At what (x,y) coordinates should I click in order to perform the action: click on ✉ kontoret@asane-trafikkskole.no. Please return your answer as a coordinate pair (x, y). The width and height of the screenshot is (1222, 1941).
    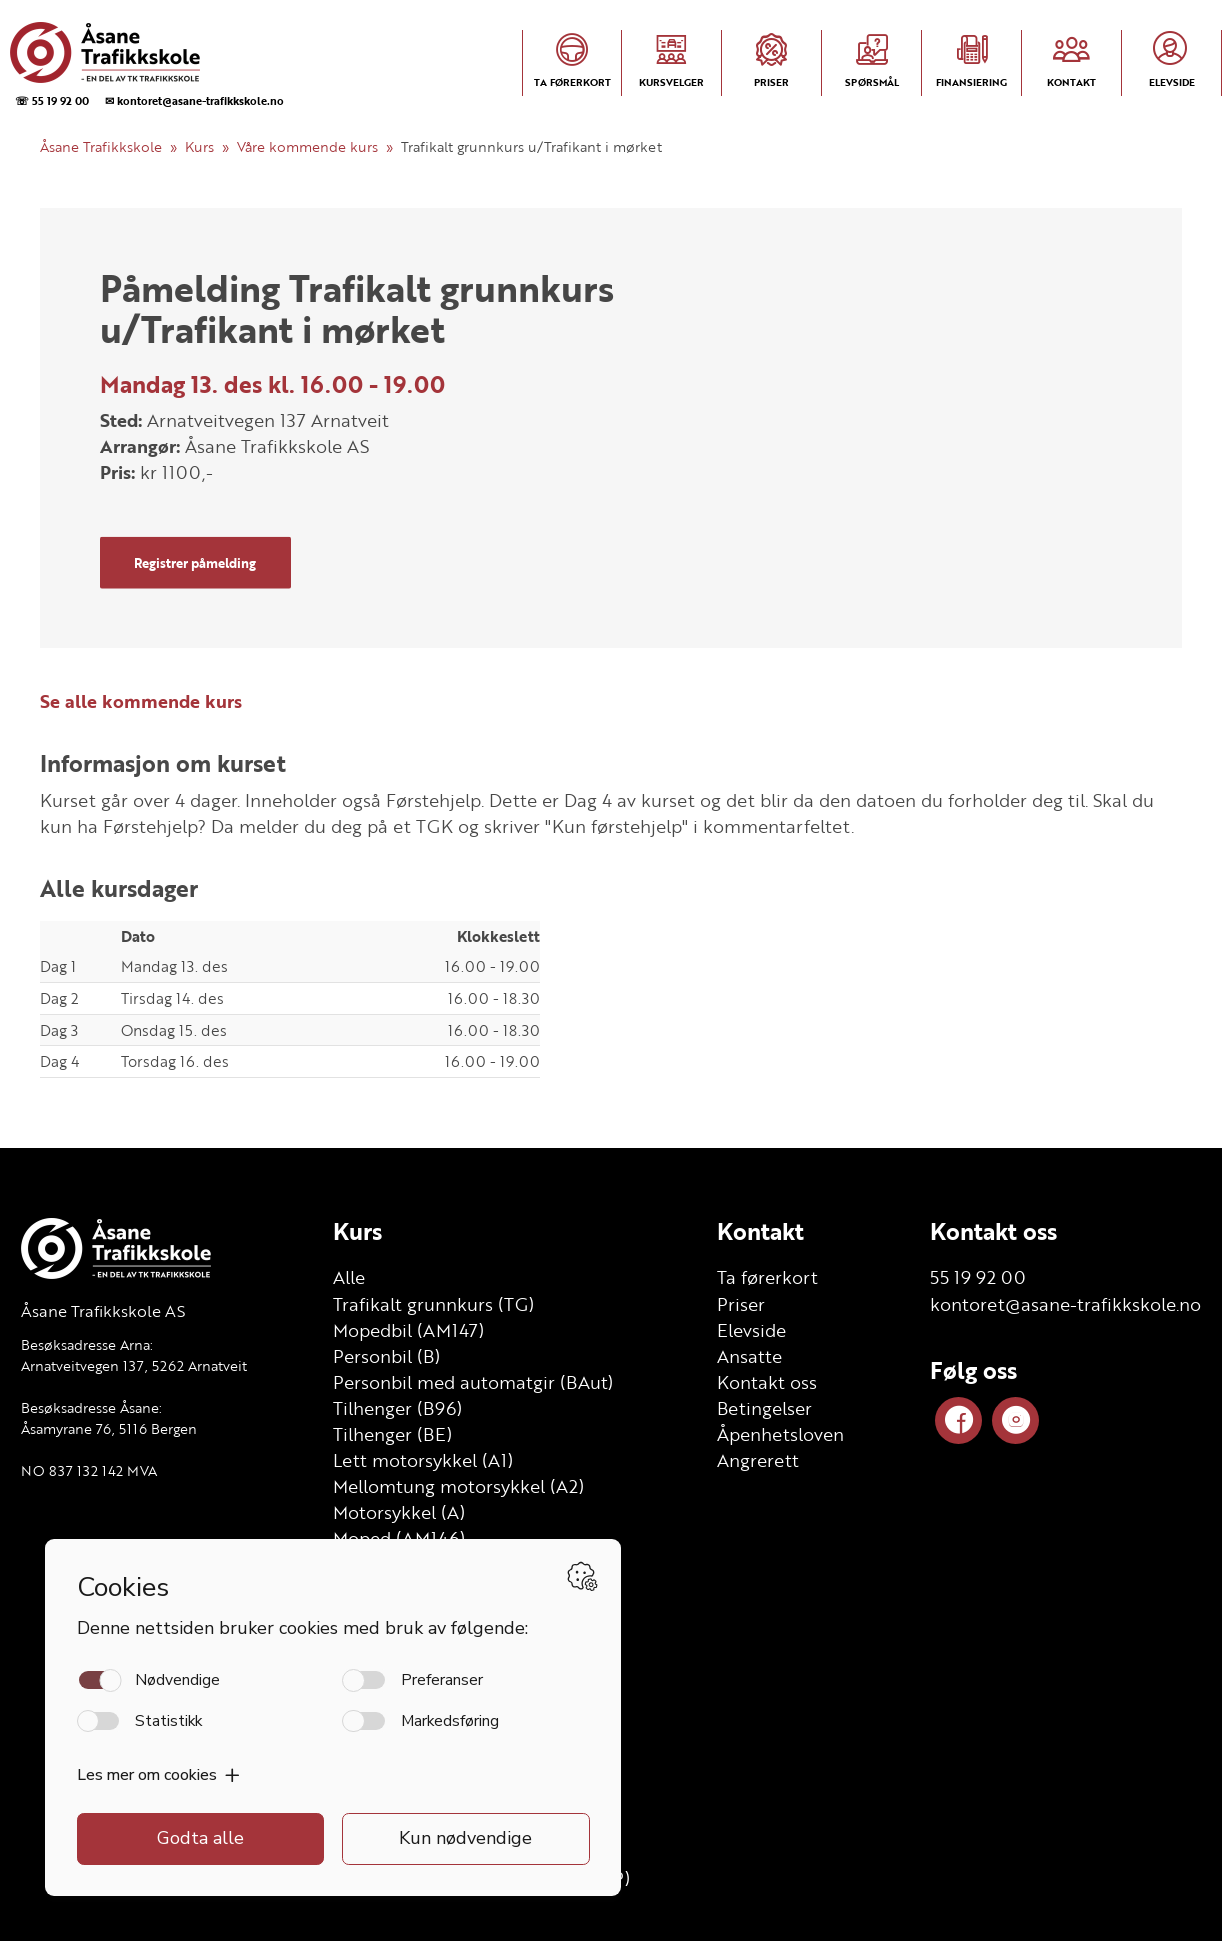
    Looking at the image, I should click on (194, 100).